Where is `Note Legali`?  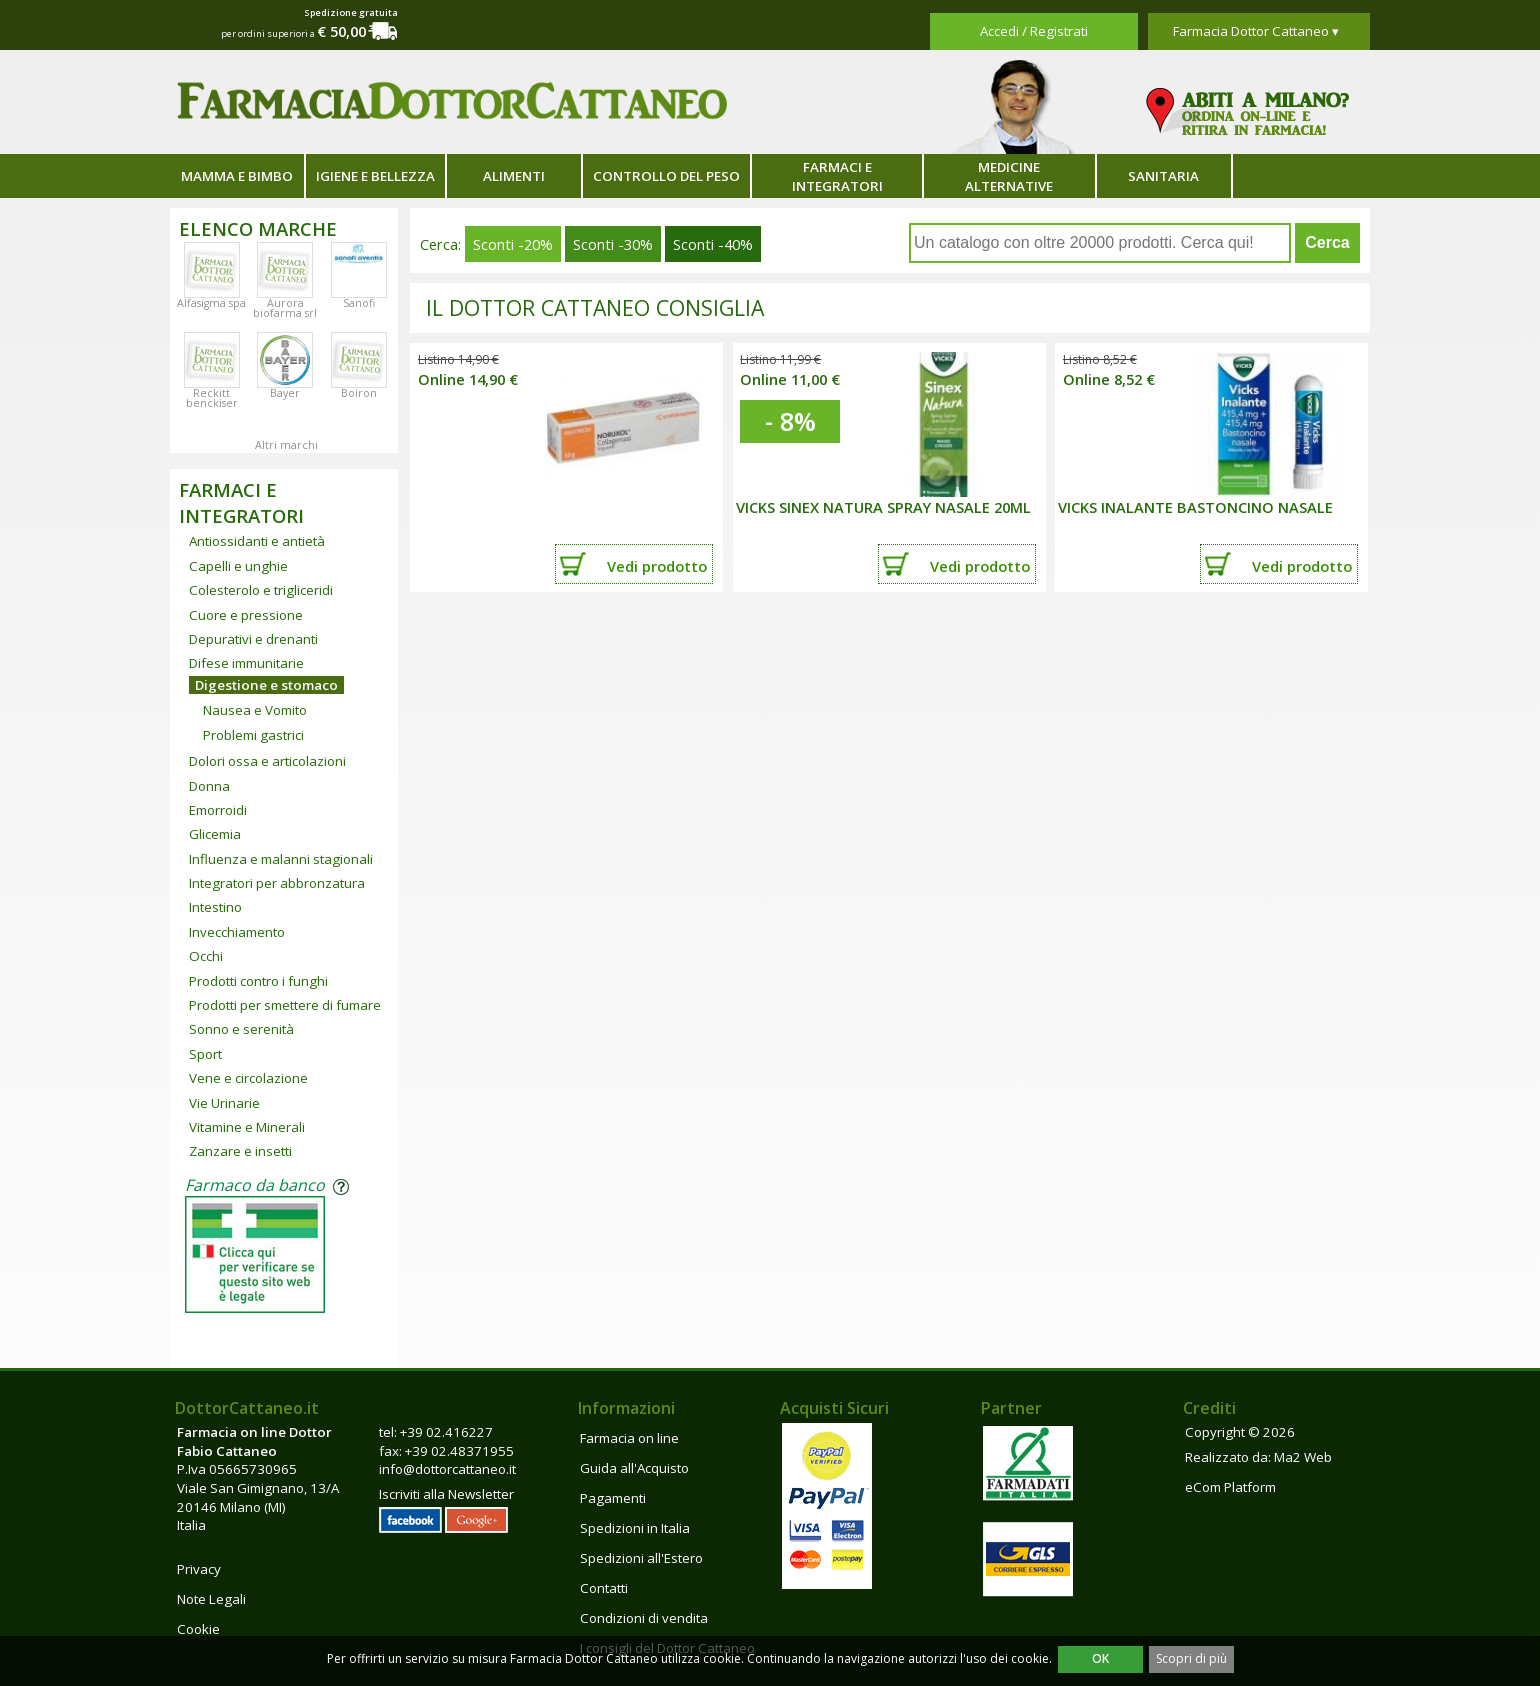 Note Legali is located at coordinates (211, 1599).